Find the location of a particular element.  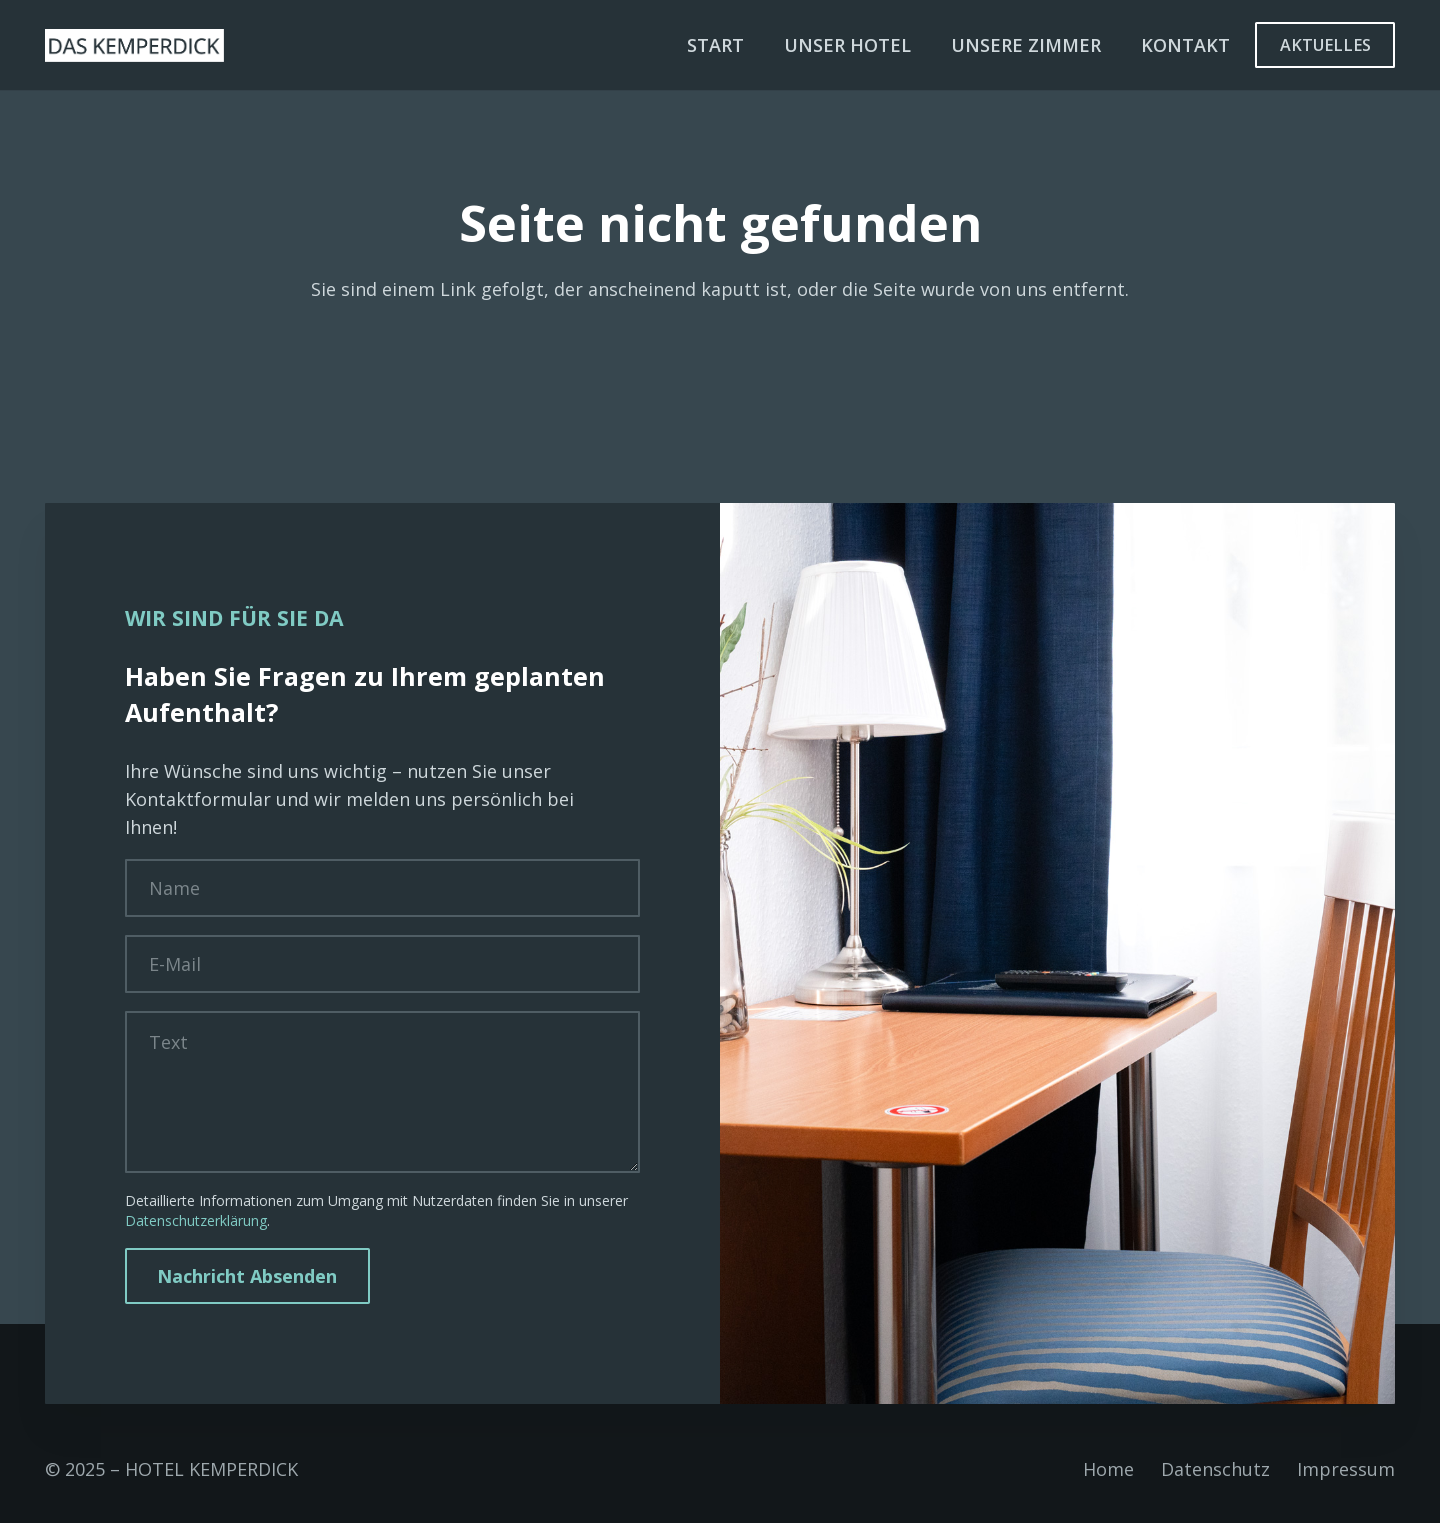

Datenschutz is located at coordinates (1215, 1469).